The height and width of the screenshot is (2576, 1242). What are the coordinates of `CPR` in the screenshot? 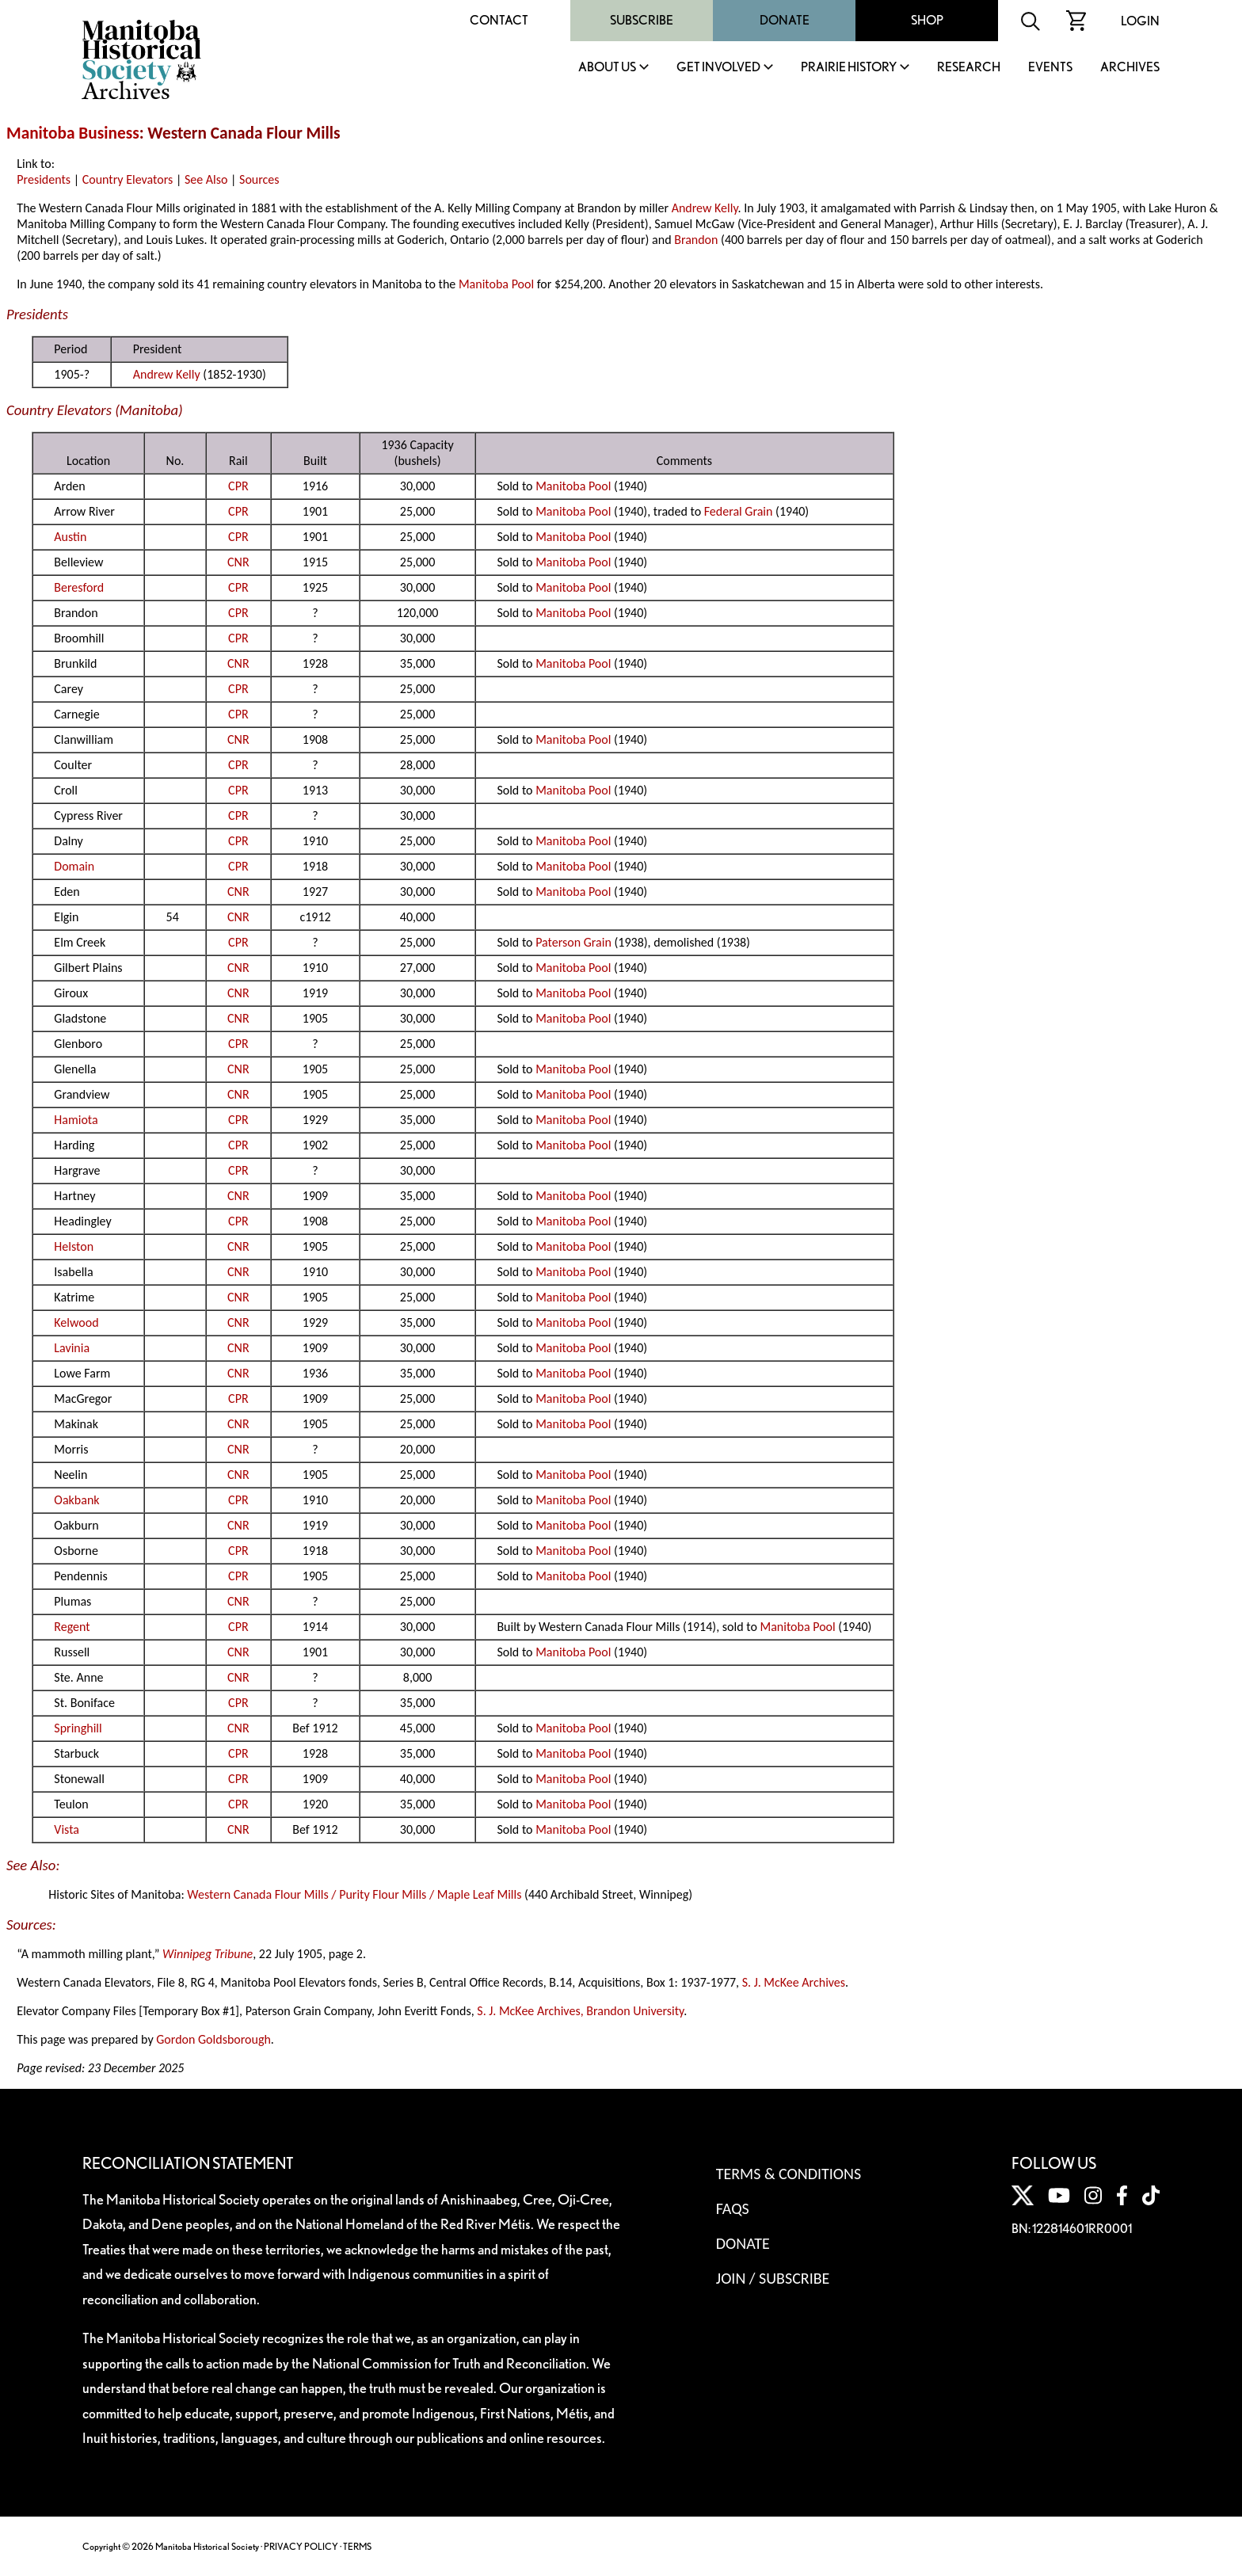 It's located at (238, 485).